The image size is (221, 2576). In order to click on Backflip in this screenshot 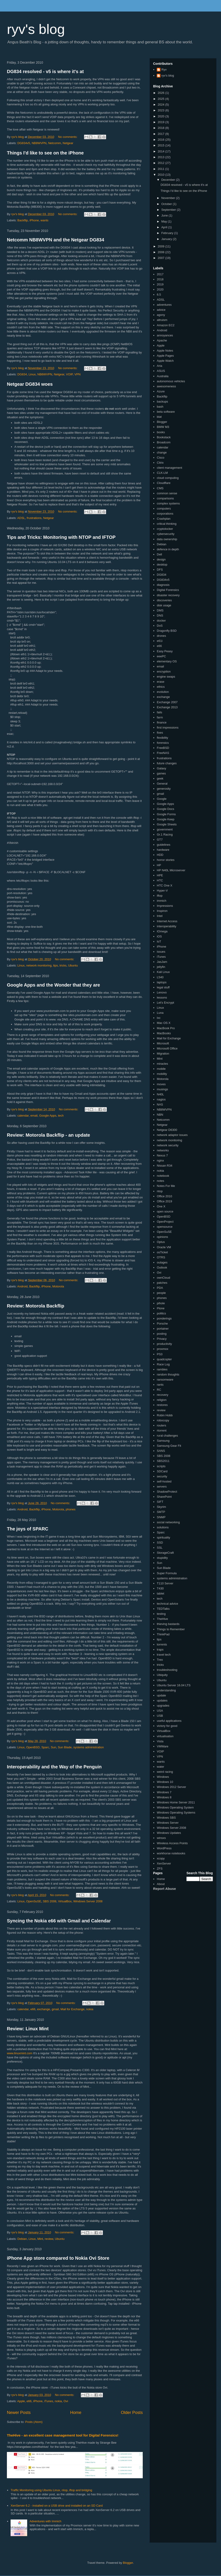, I will do `click(22, 220)`.